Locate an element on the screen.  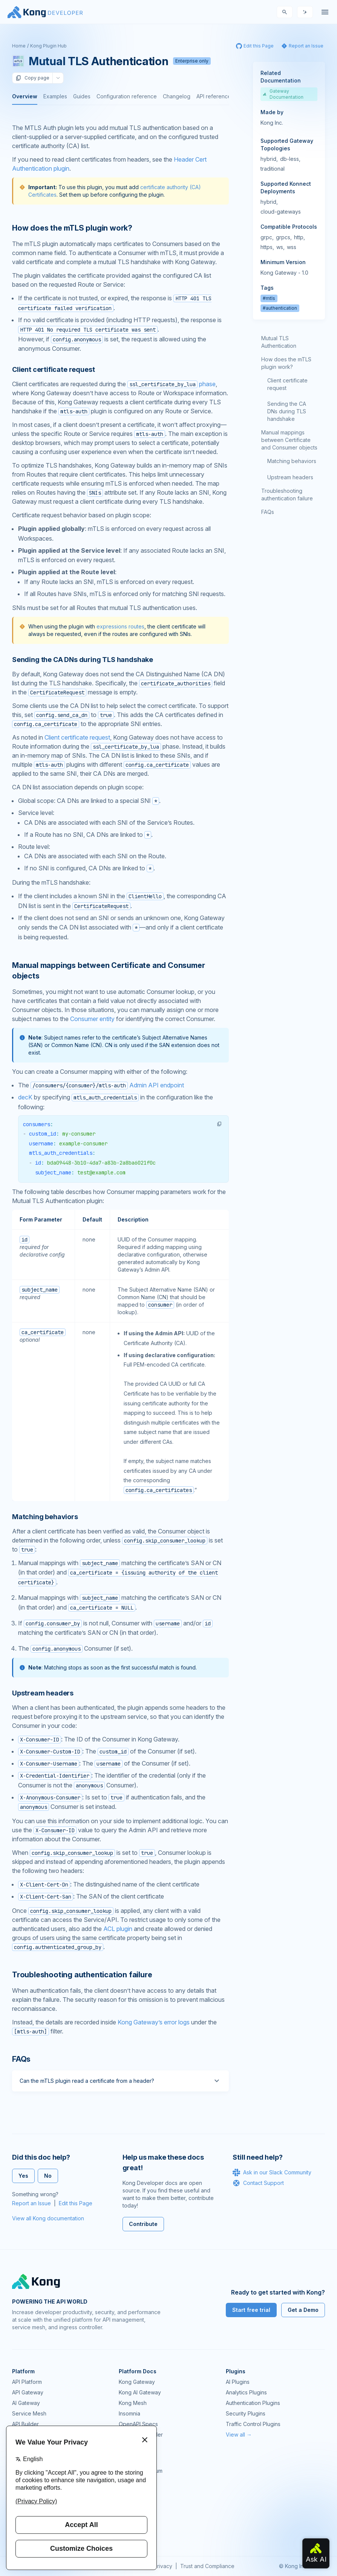
Contribute is located at coordinates (143, 2224).